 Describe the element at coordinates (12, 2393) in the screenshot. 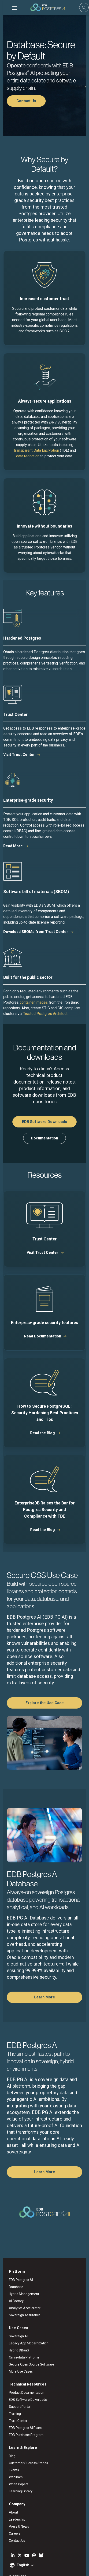

I see `Training` at that location.